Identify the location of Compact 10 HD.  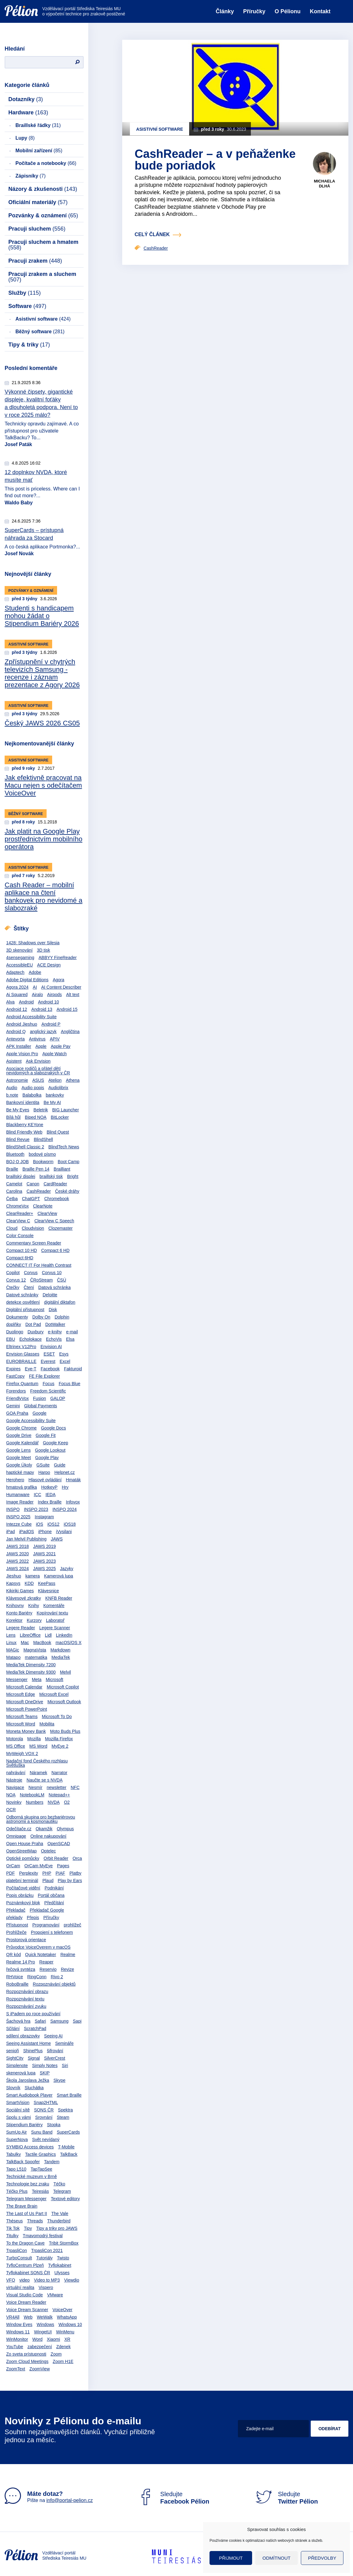
(21, 1250).